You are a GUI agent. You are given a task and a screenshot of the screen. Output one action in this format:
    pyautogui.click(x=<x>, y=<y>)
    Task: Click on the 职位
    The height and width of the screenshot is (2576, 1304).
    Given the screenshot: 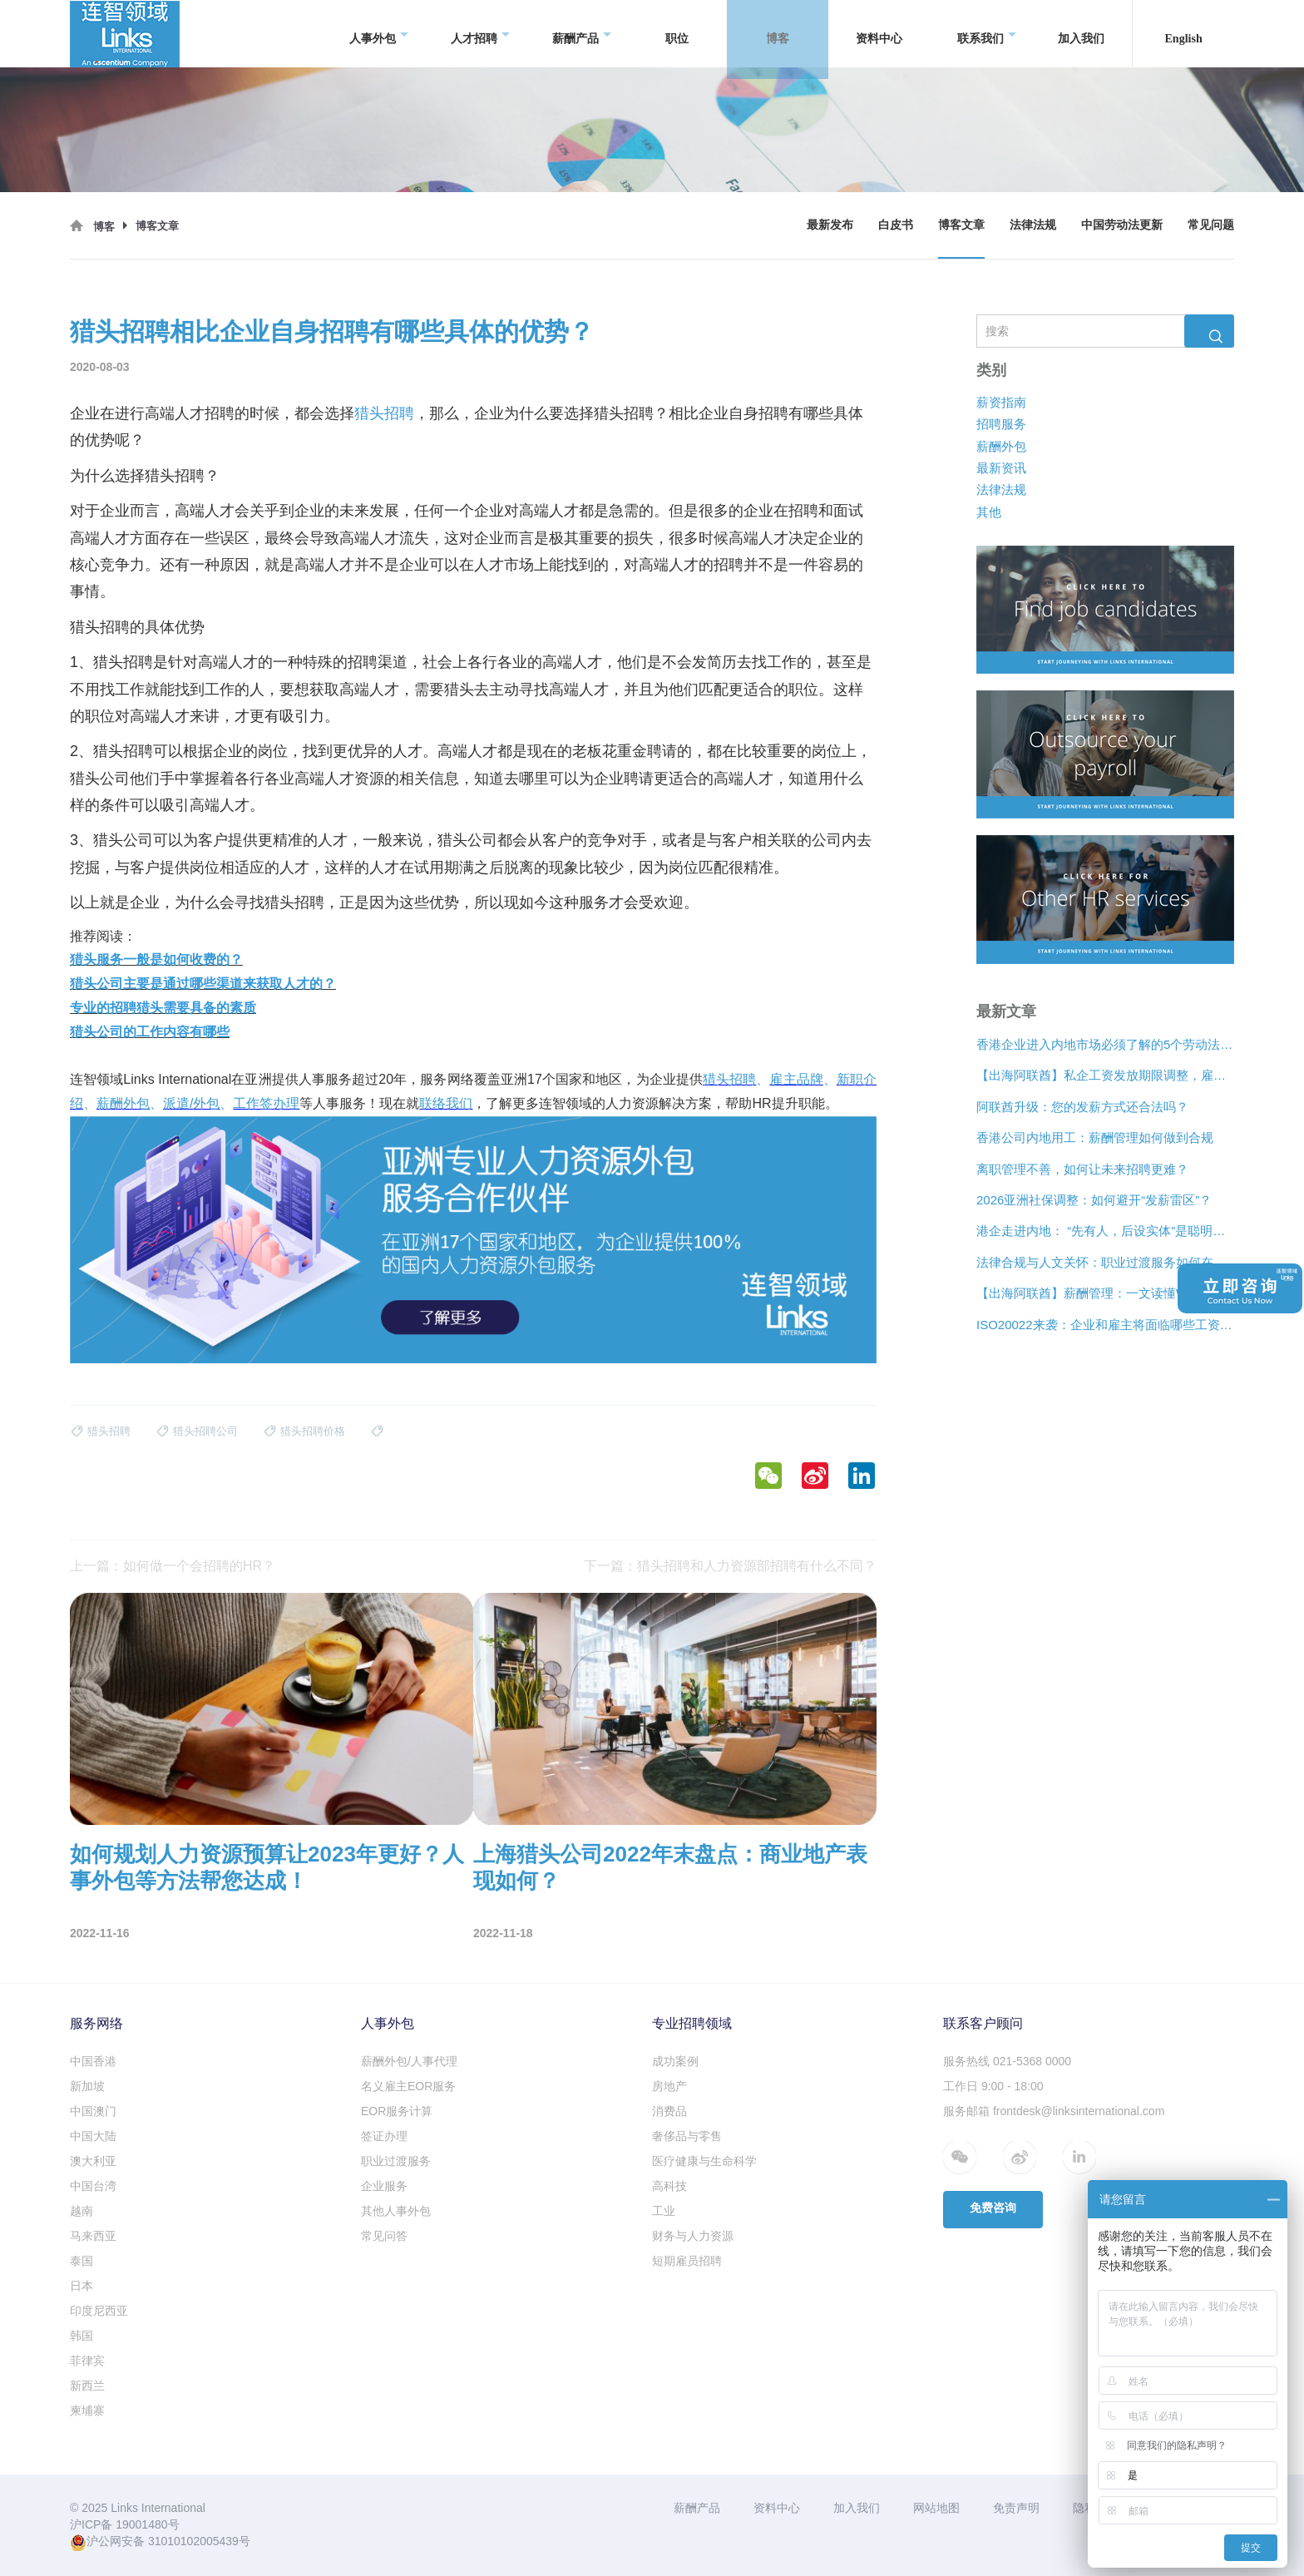 What is the action you would take?
    pyautogui.click(x=677, y=33)
    